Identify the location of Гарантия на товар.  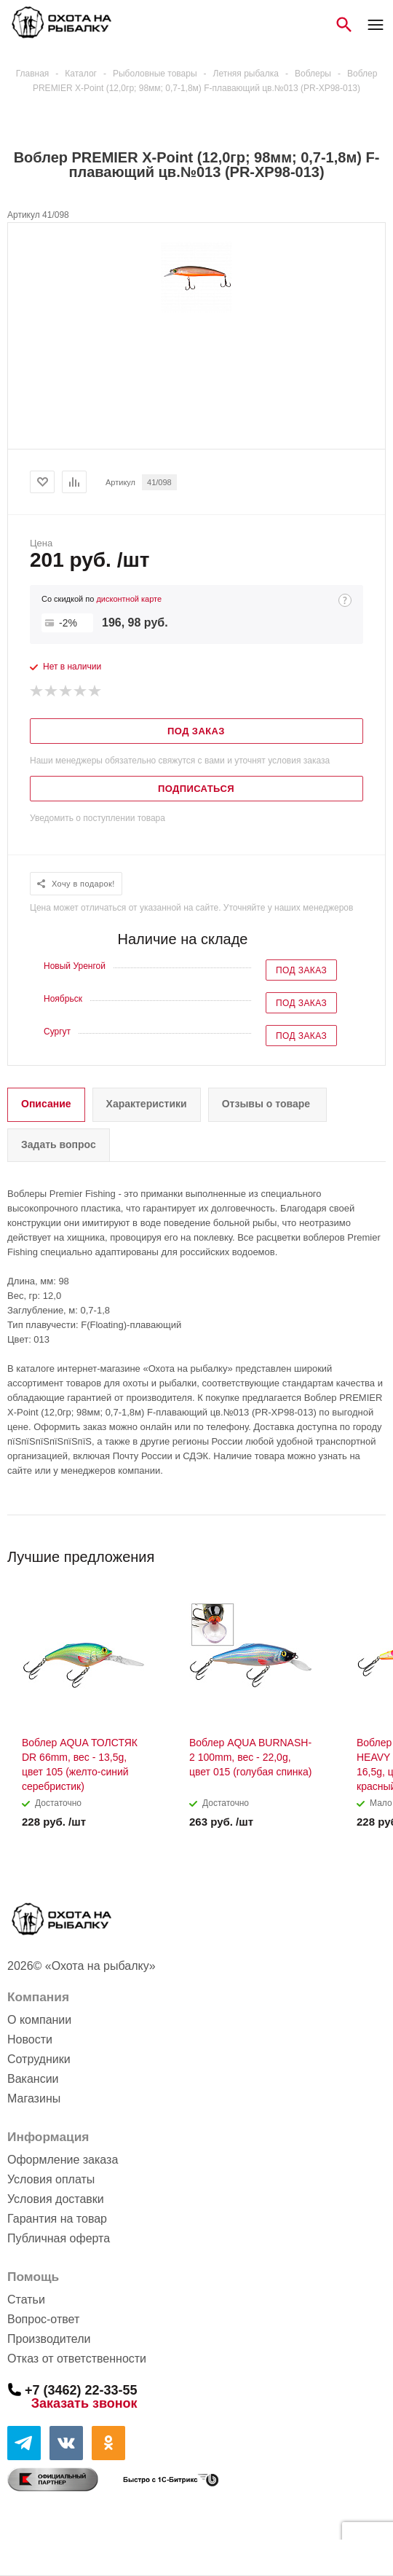
(57, 2218).